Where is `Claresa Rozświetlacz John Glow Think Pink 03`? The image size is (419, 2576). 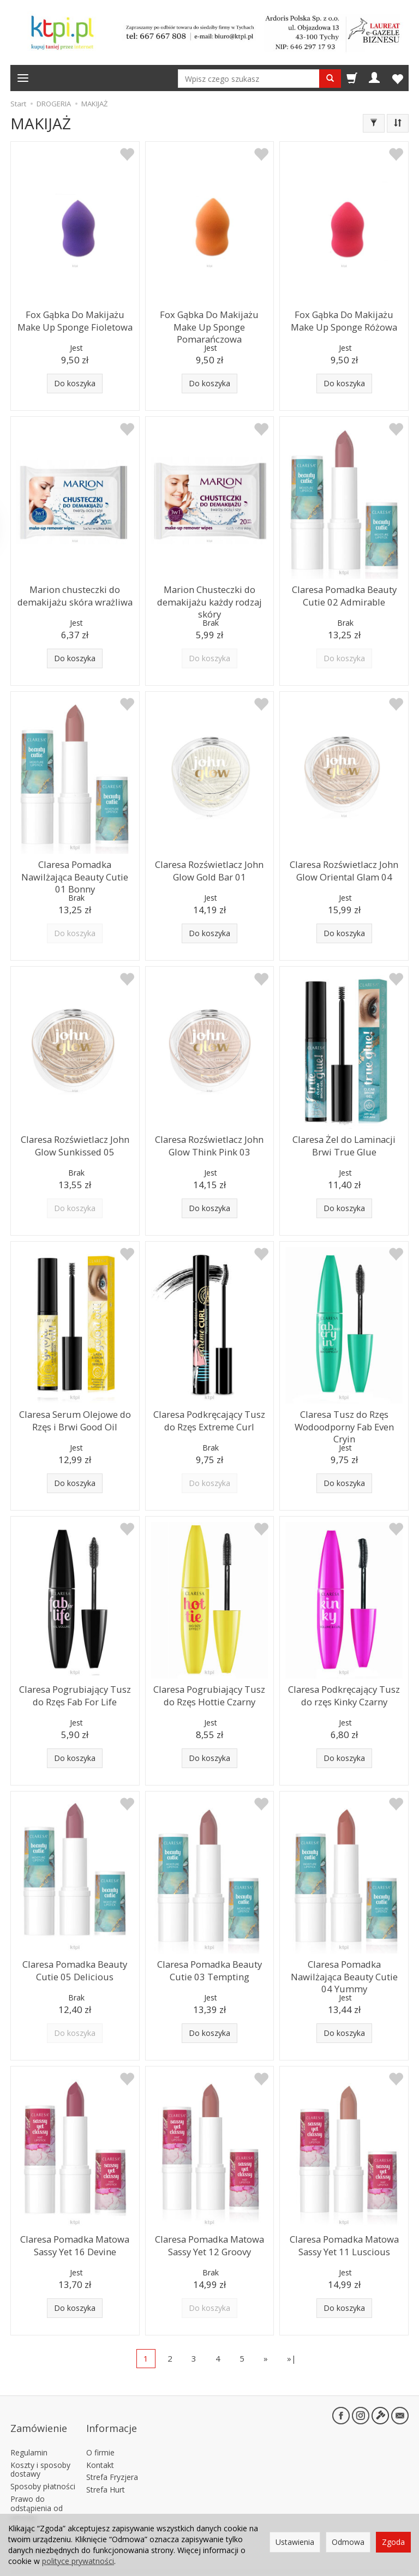
Claresa Rozświetlacz John Glow Think Pink 03 is located at coordinates (209, 1143).